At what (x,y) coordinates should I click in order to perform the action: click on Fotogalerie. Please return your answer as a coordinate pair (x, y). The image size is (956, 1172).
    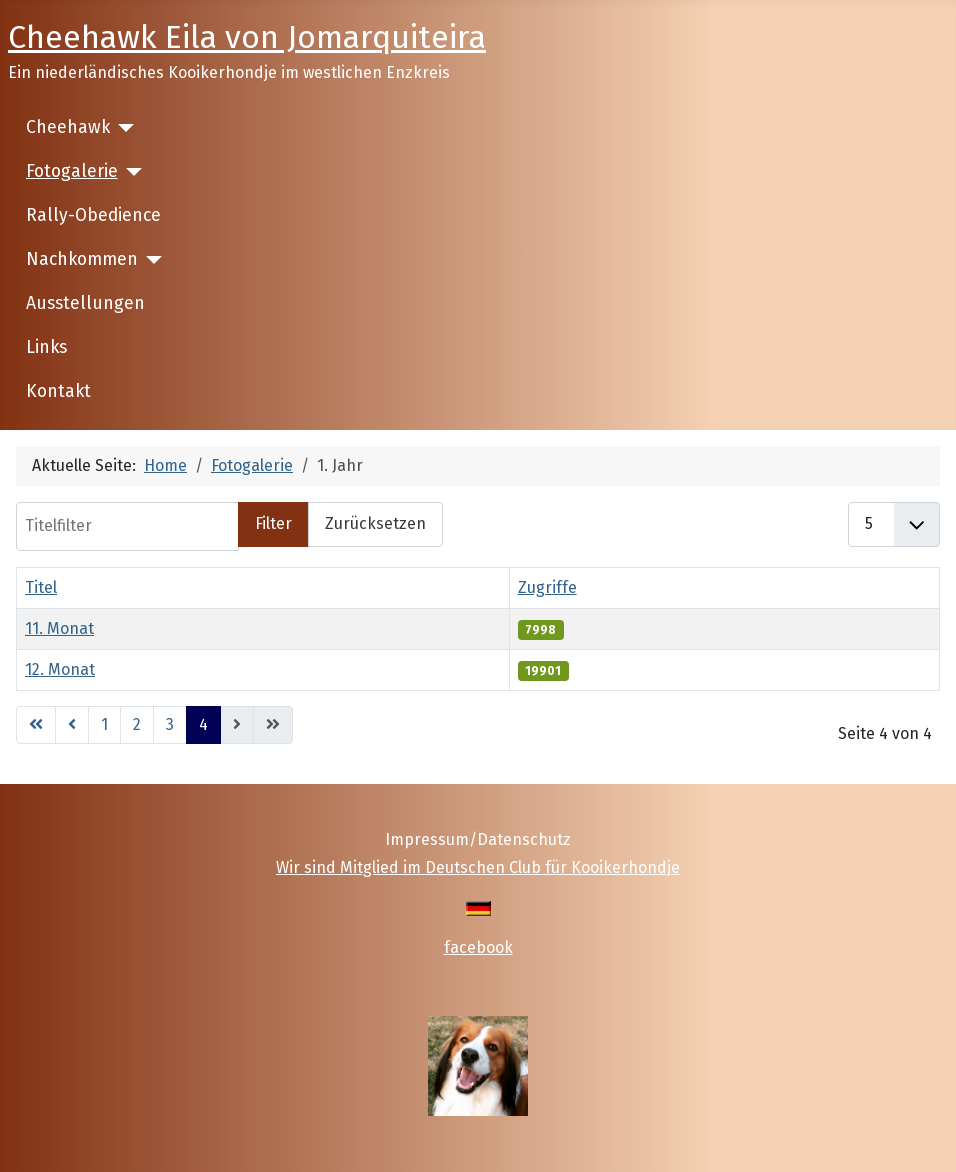
    Looking at the image, I should click on (72, 171).